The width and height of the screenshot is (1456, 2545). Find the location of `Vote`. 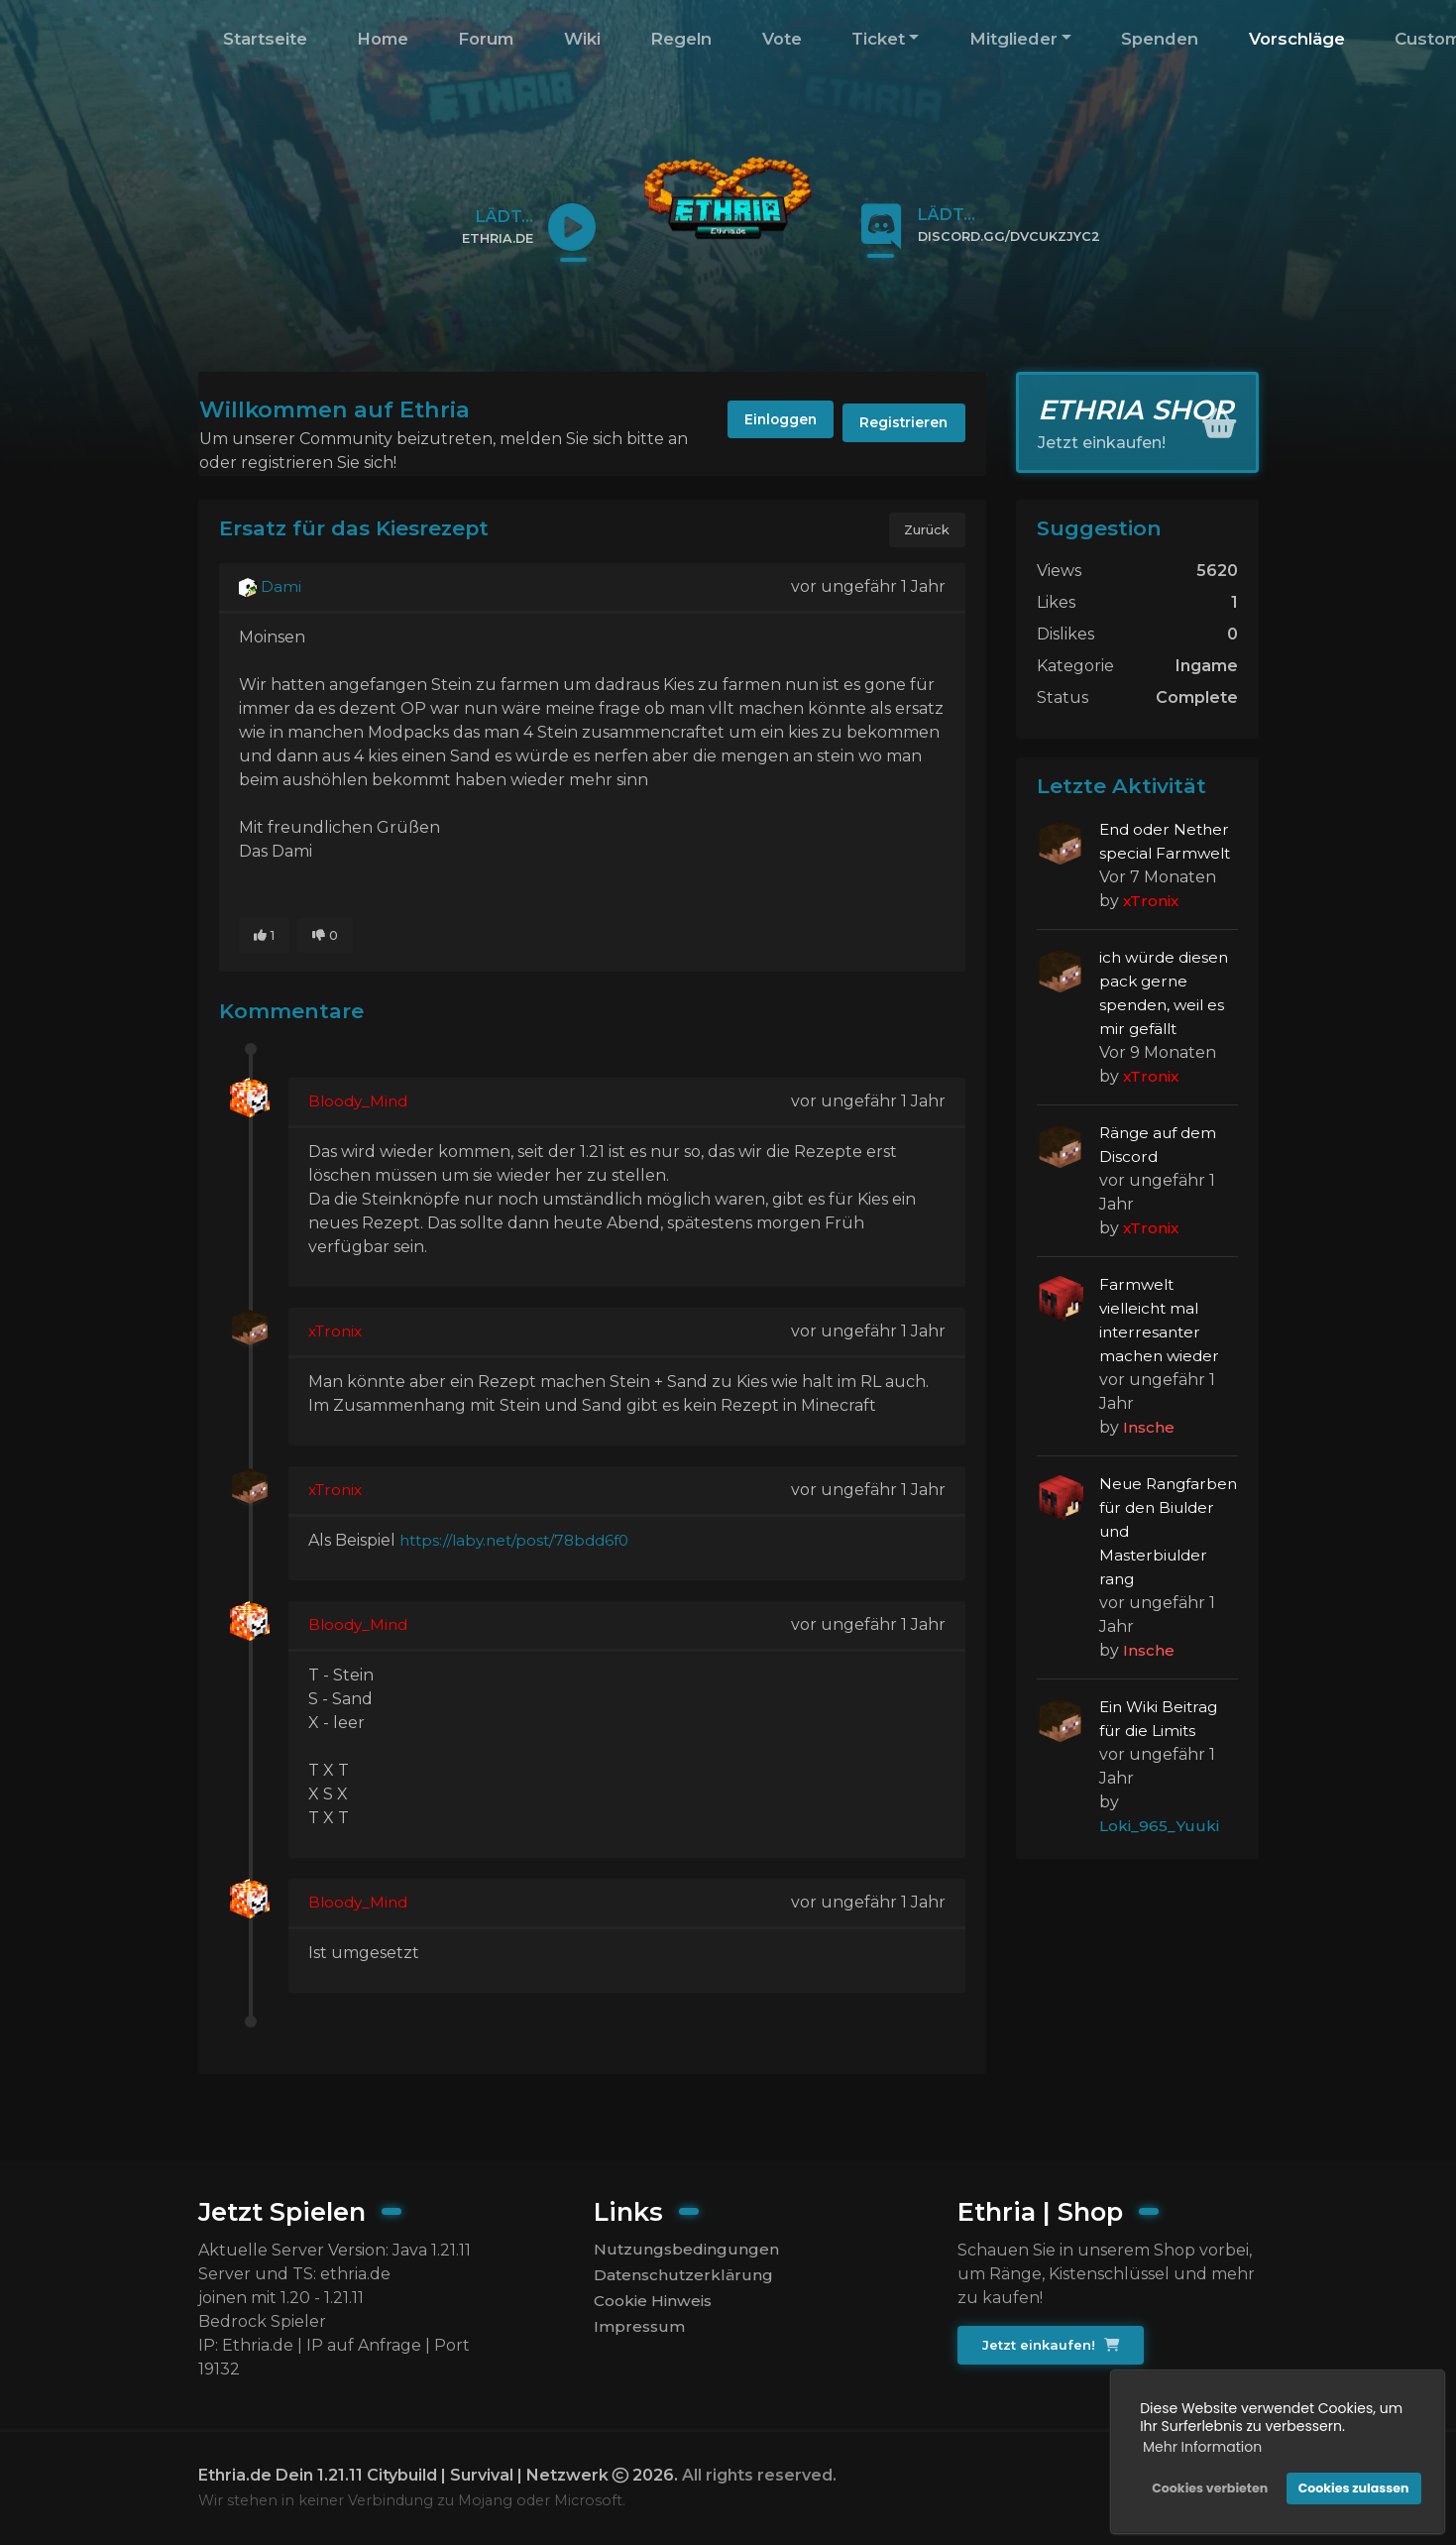

Vote is located at coordinates (782, 39).